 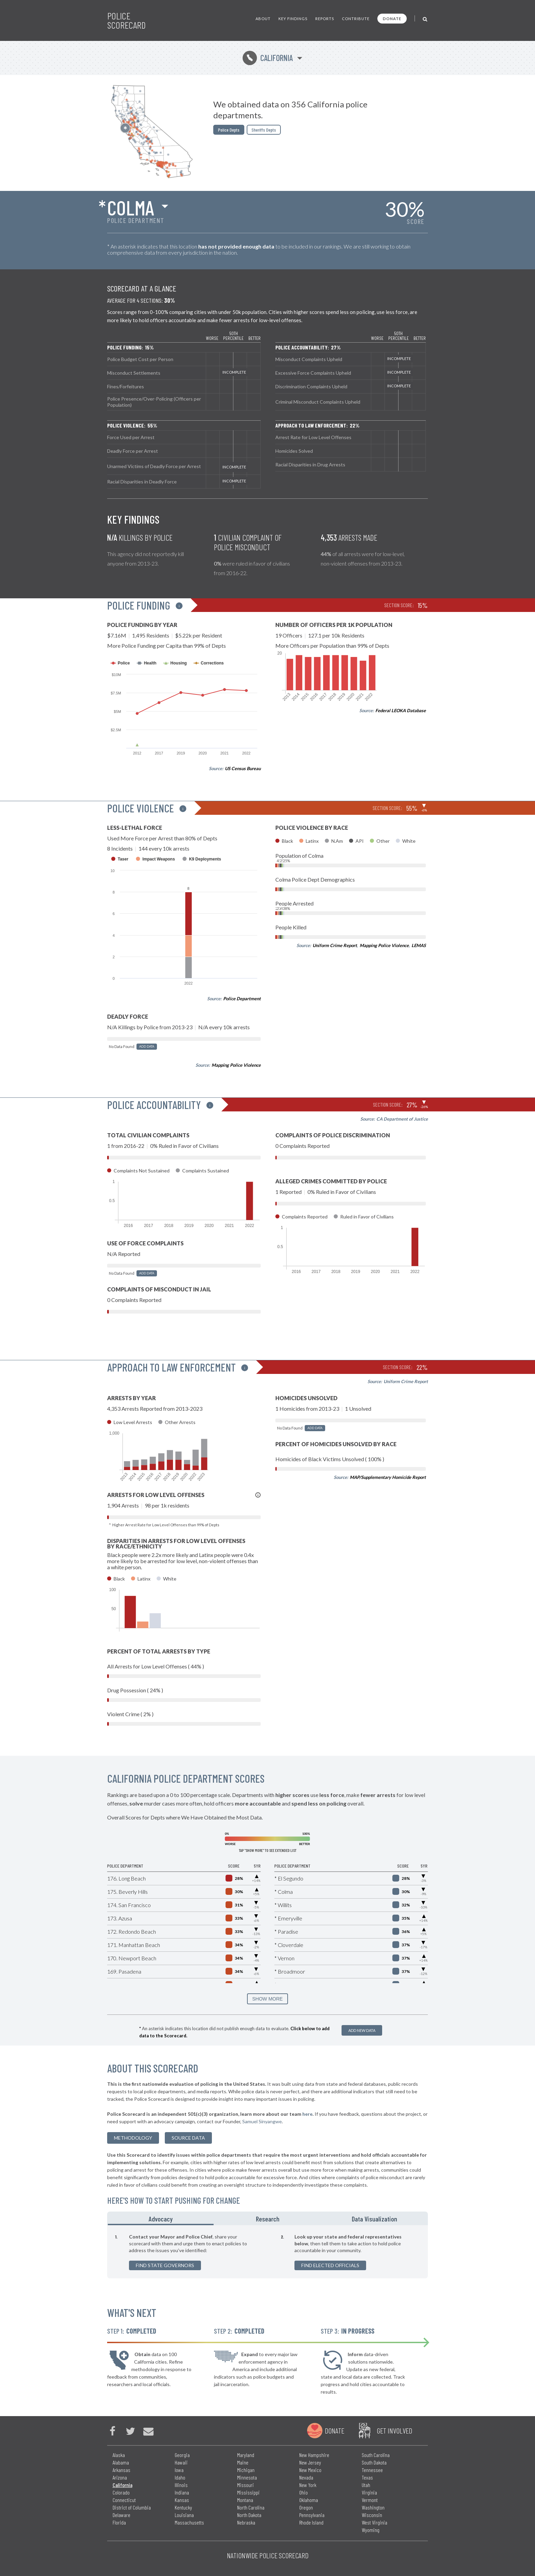 What do you see at coordinates (262, 2121) in the screenshot?
I see `Samuel Sinyangwe` at bounding box center [262, 2121].